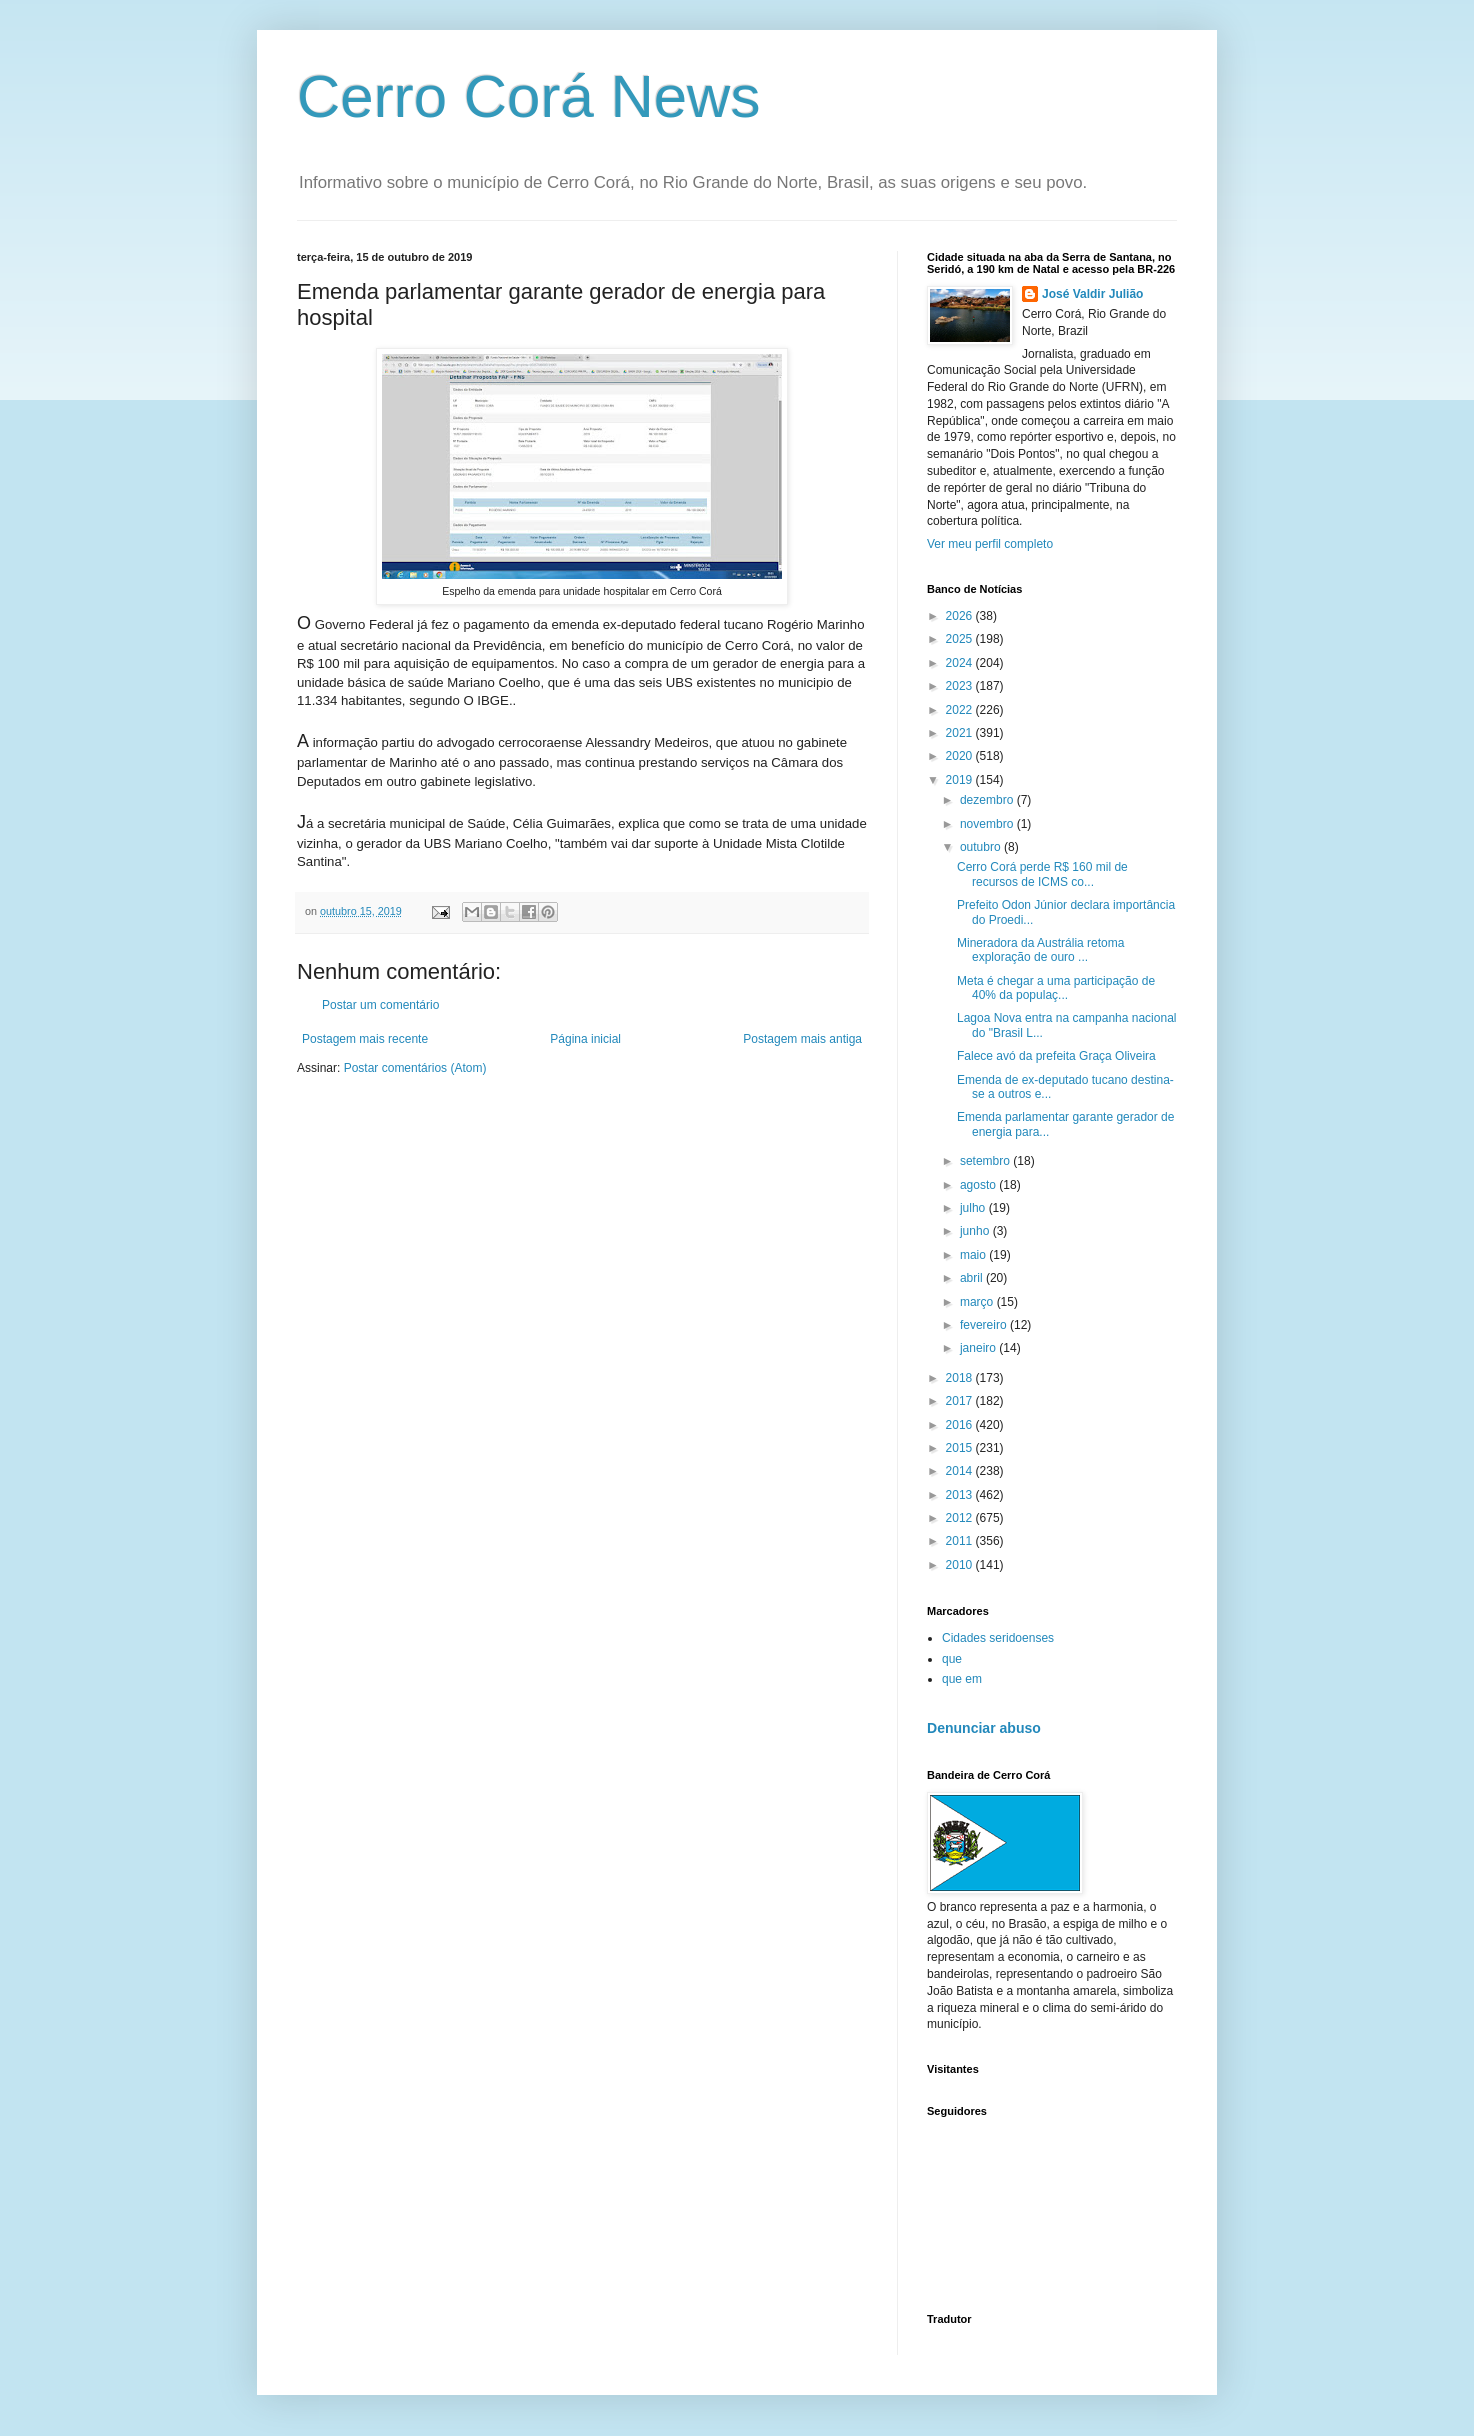 The height and width of the screenshot is (2436, 1474). Describe the element at coordinates (984, 1728) in the screenshot. I see `Denunciar abuso` at that location.